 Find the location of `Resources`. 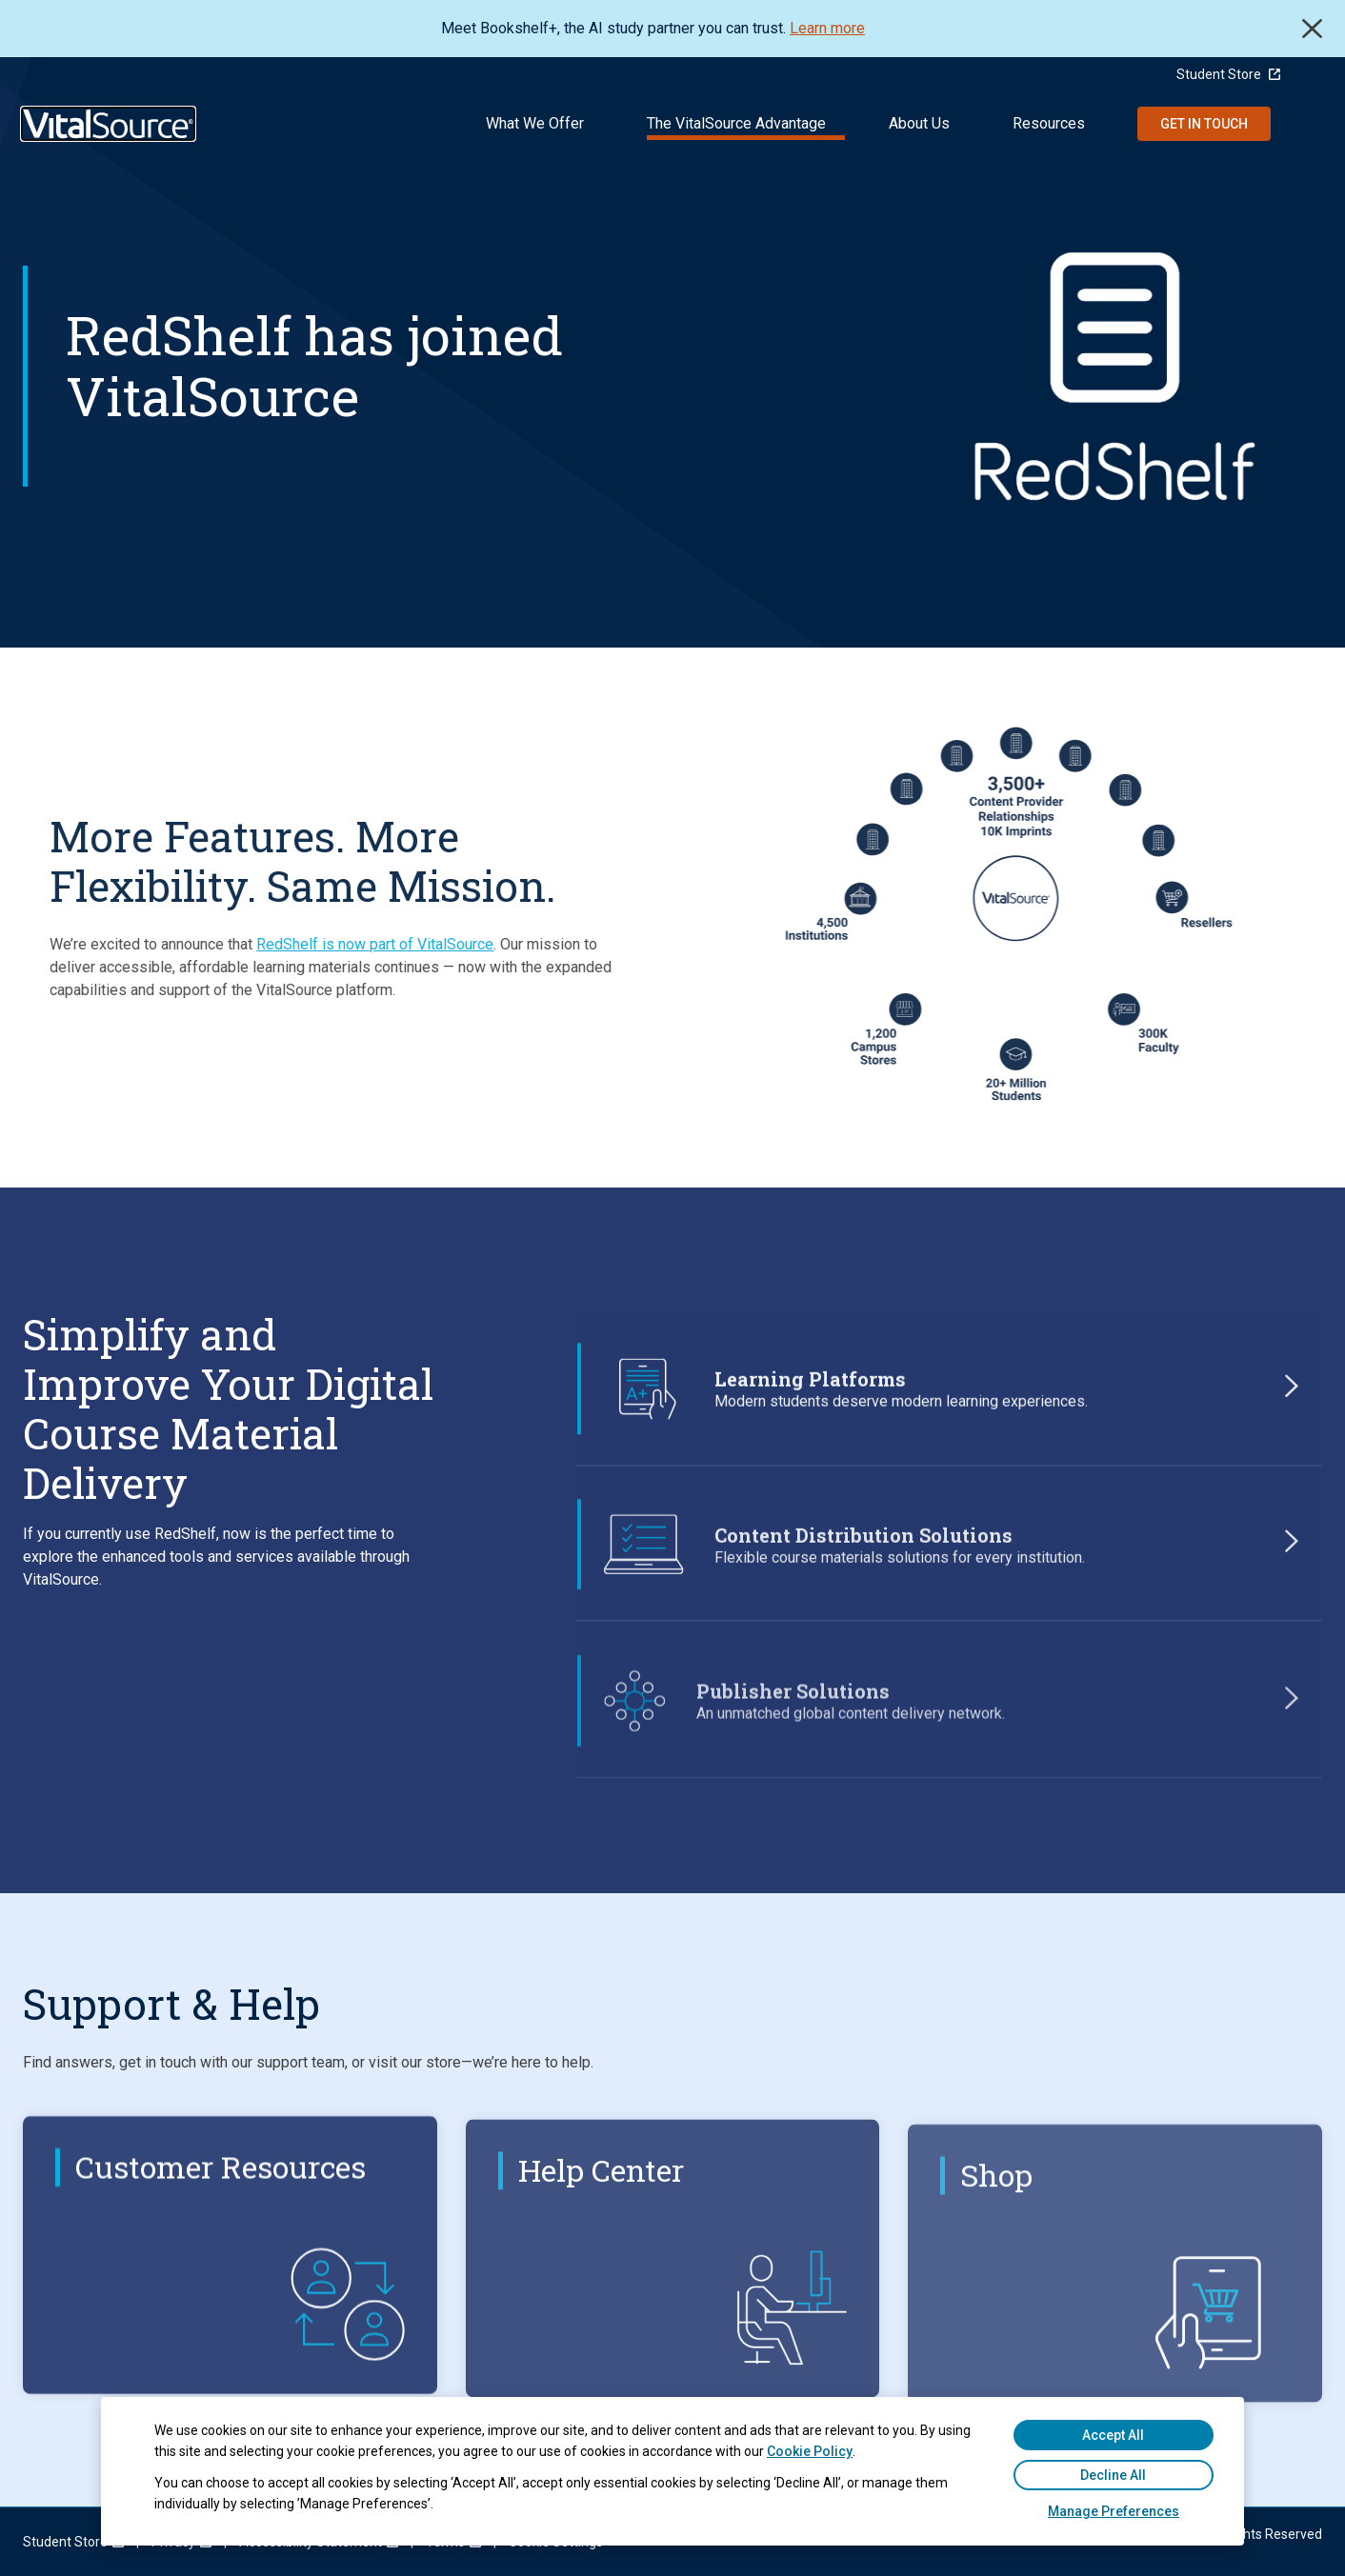

Resources is located at coordinates (1049, 123).